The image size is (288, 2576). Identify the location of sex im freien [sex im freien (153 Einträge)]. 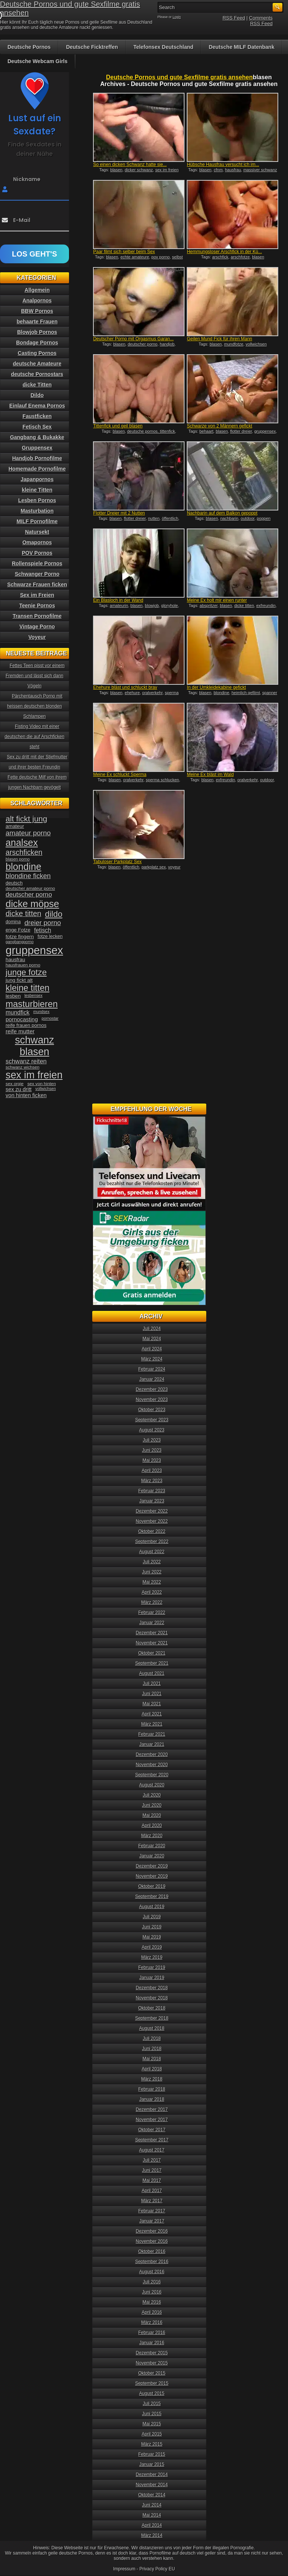
(34, 1075).